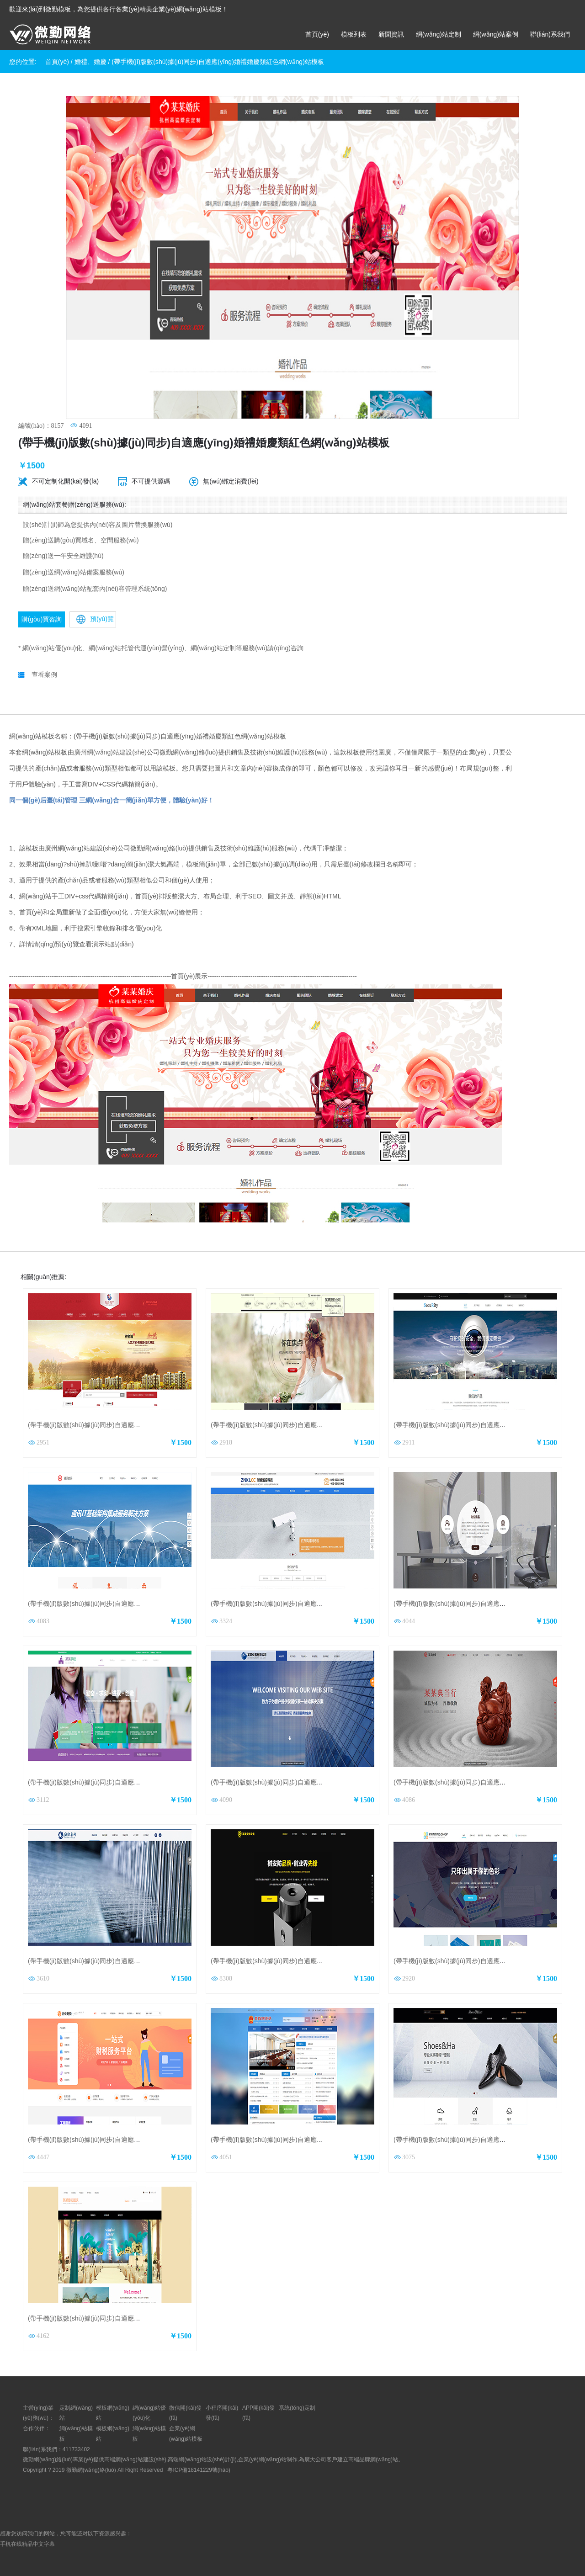 Image resolution: width=585 pixels, height=2576 pixels. Describe the element at coordinates (323, 1425) in the screenshot. I see `(帶手機(jī)版數(shù)據(jù)同步)自適應(yīng)攝影沖印類攝影公司網(wǎng)站模板` at that location.